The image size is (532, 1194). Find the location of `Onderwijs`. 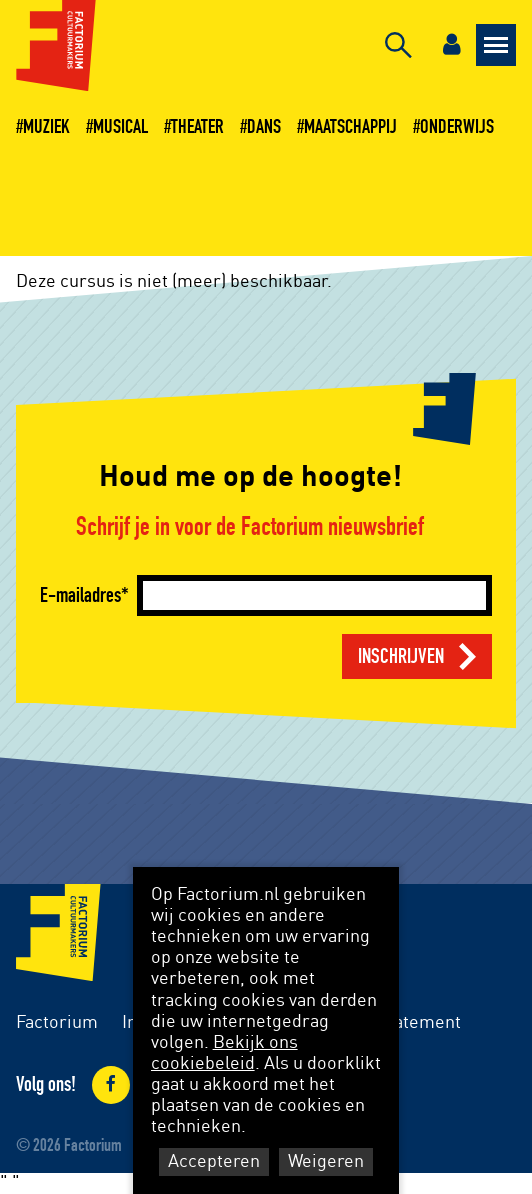

Onderwijs is located at coordinates (457, 127).